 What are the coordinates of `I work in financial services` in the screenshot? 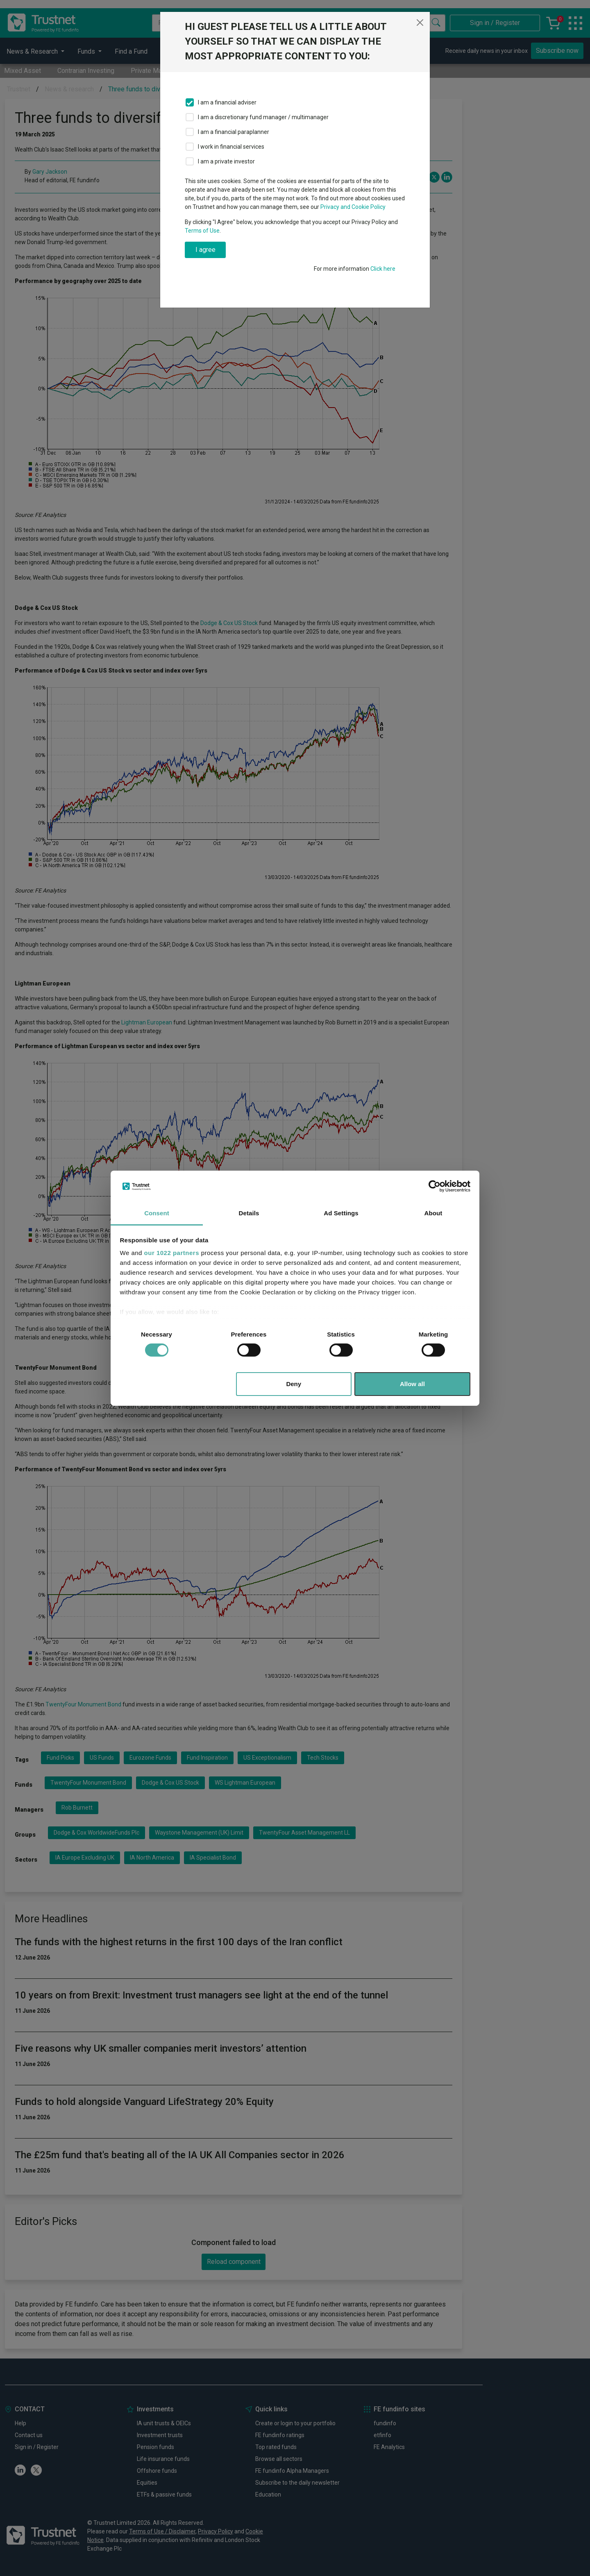 It's located at (231, 147).